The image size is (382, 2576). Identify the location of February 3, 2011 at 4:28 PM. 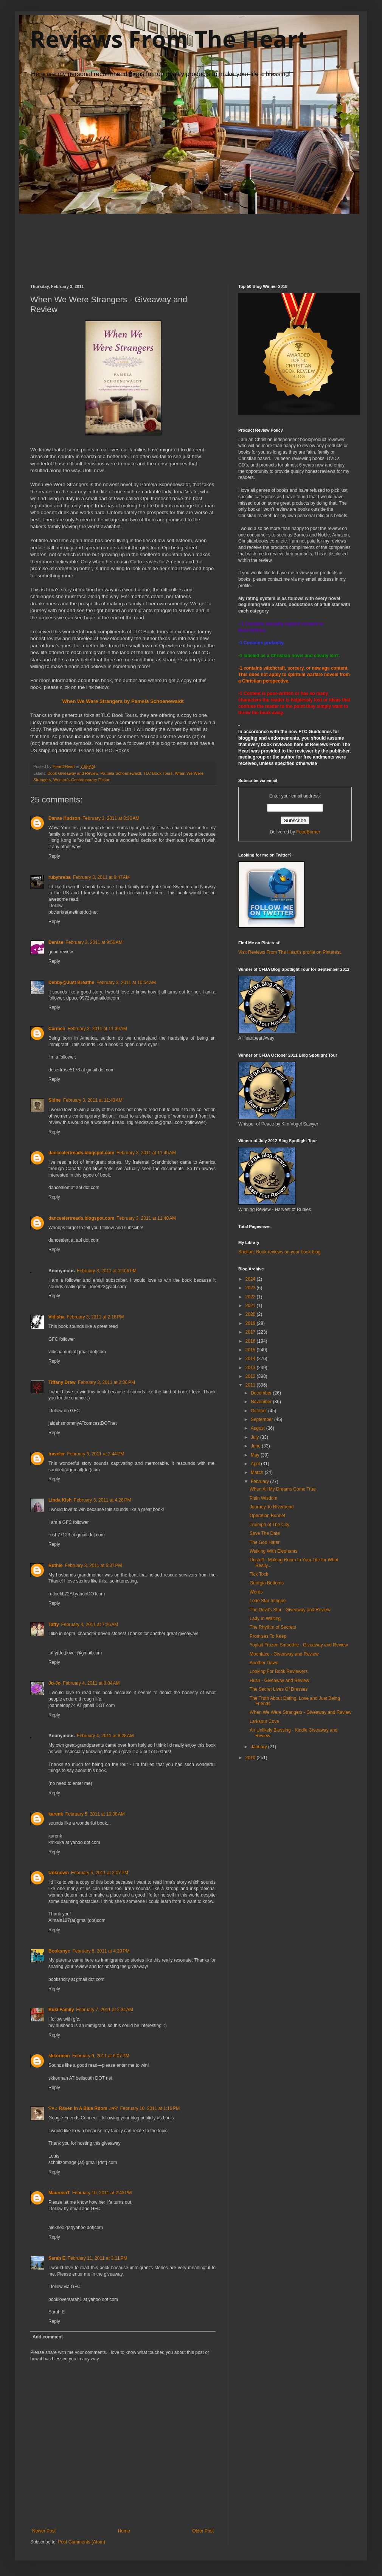
(102, 1500).